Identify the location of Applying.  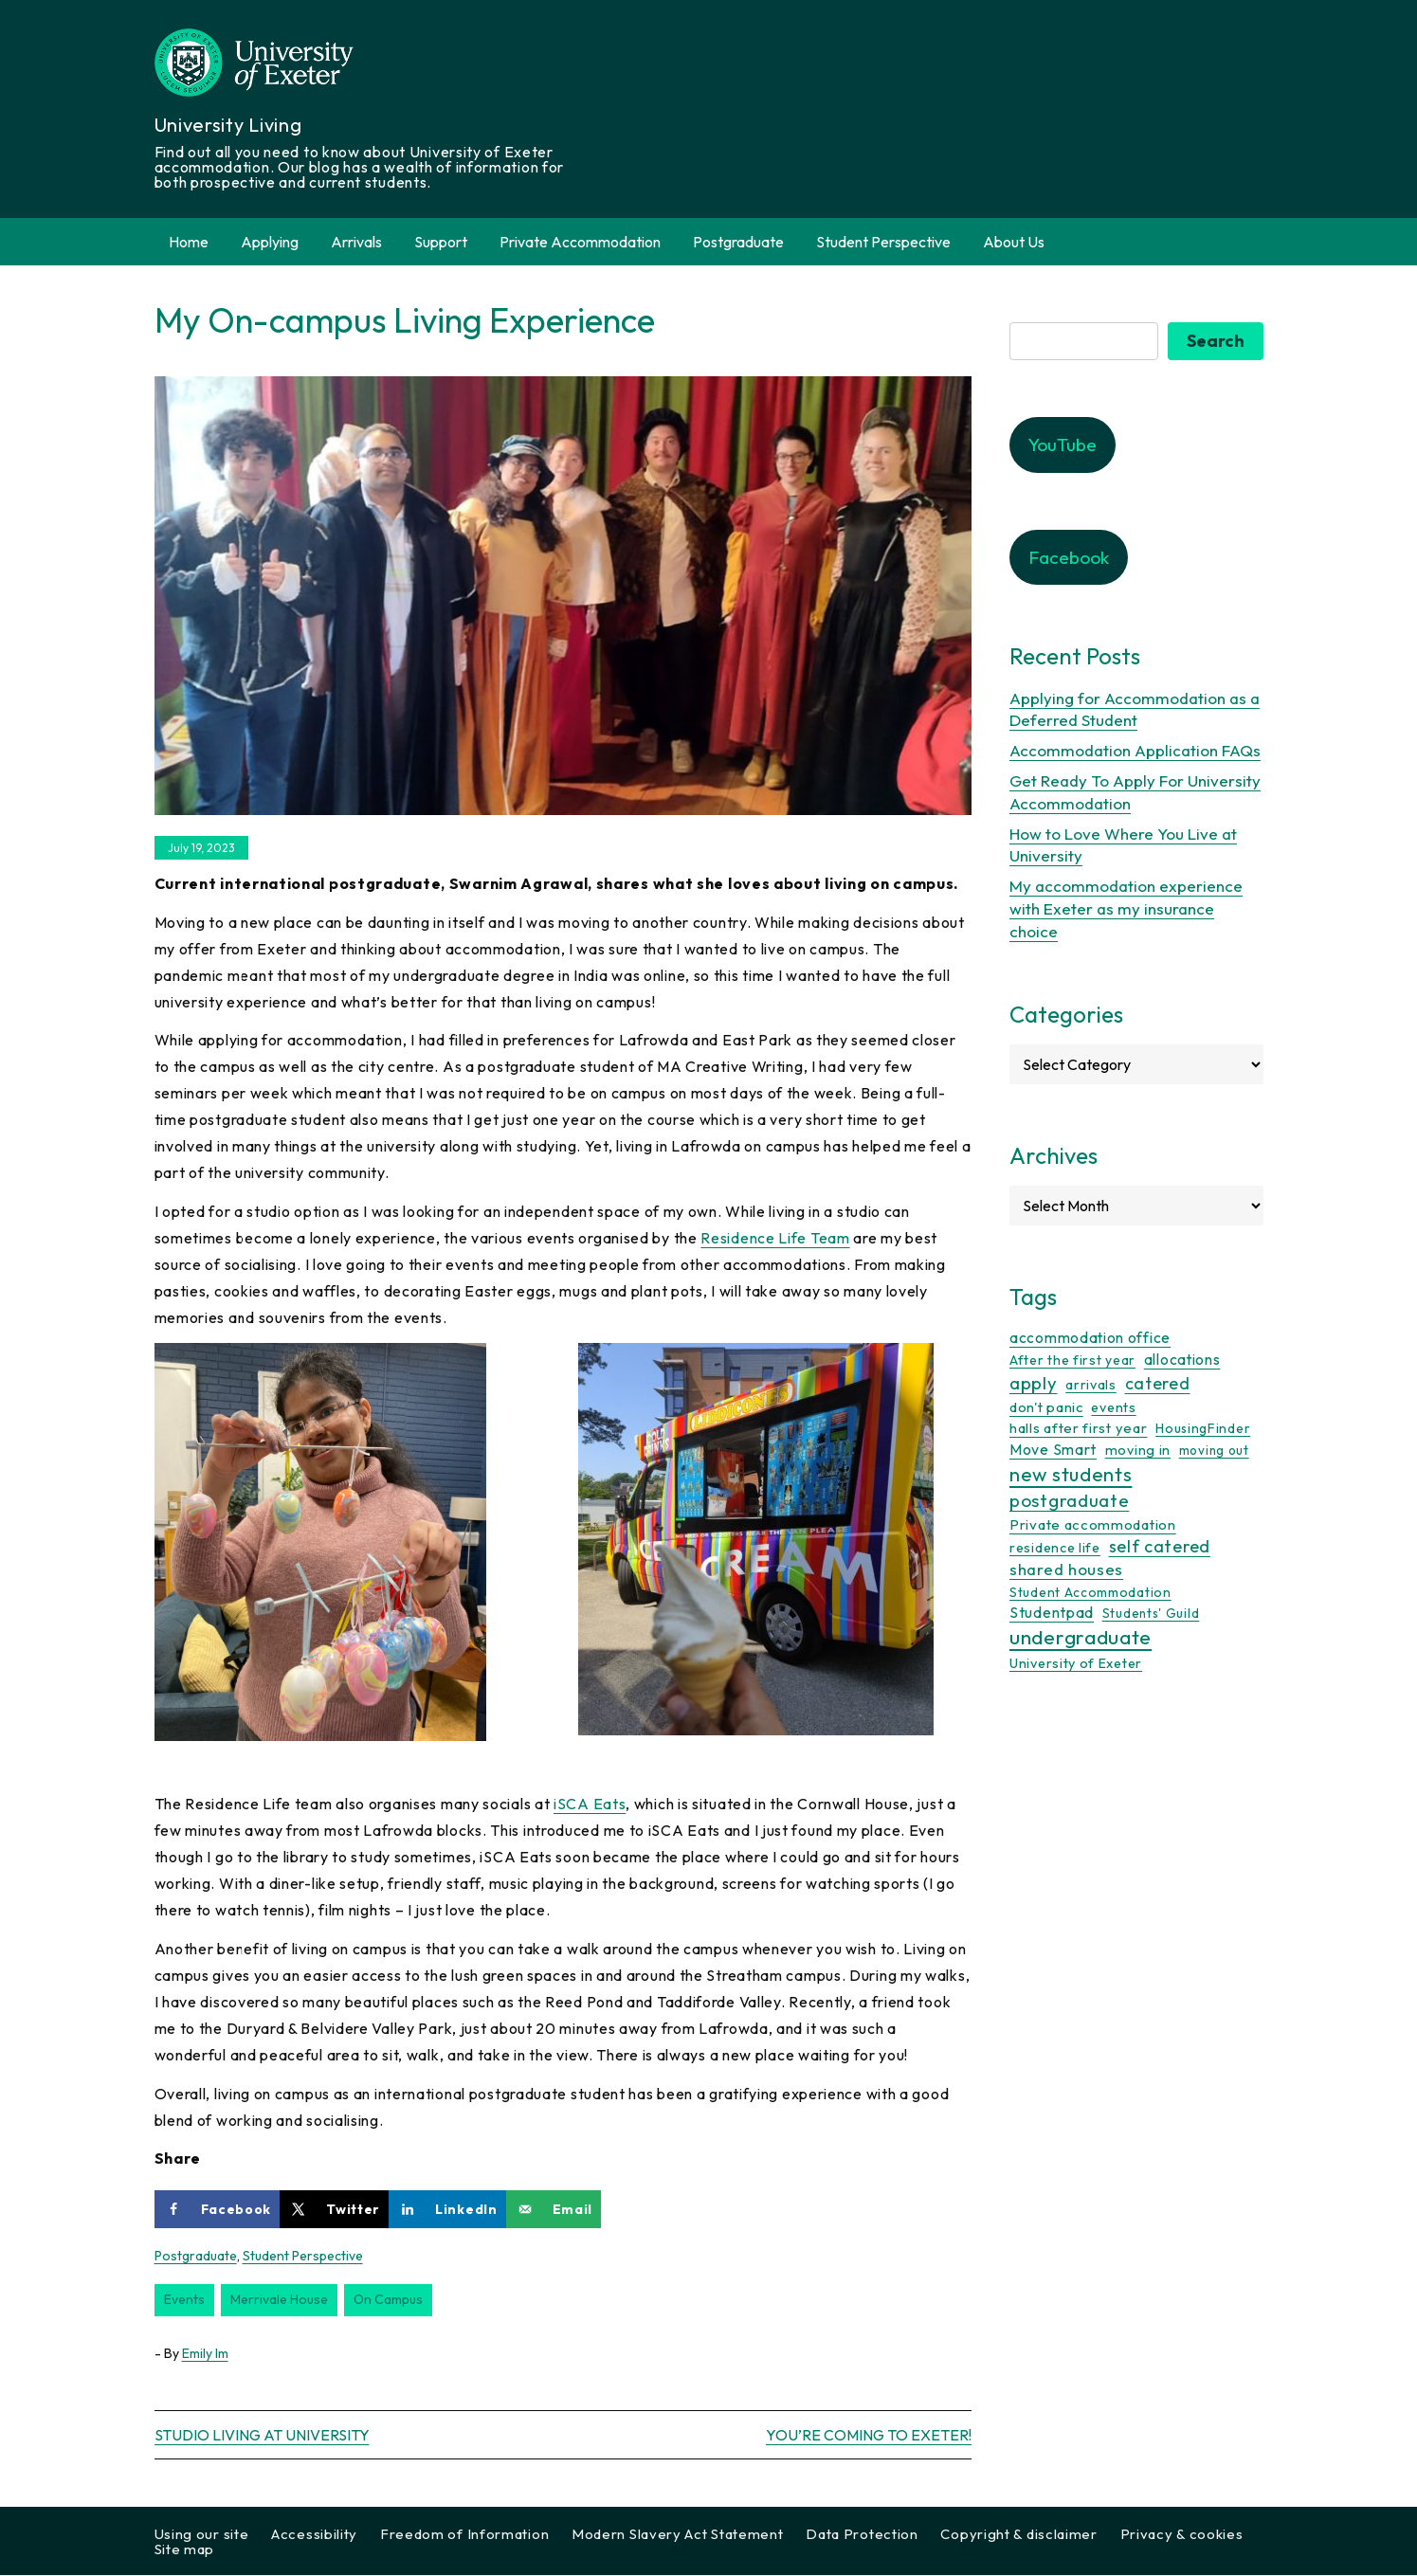
(270, 241).